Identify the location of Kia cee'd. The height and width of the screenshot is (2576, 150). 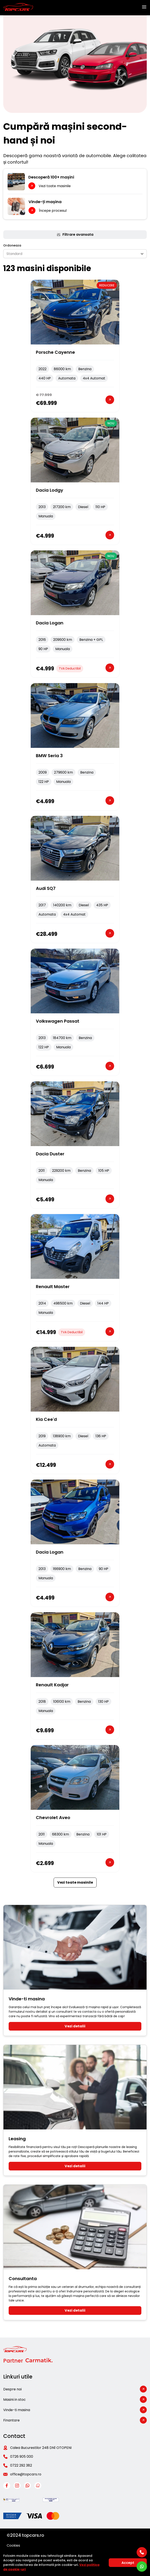
(46, 1419).